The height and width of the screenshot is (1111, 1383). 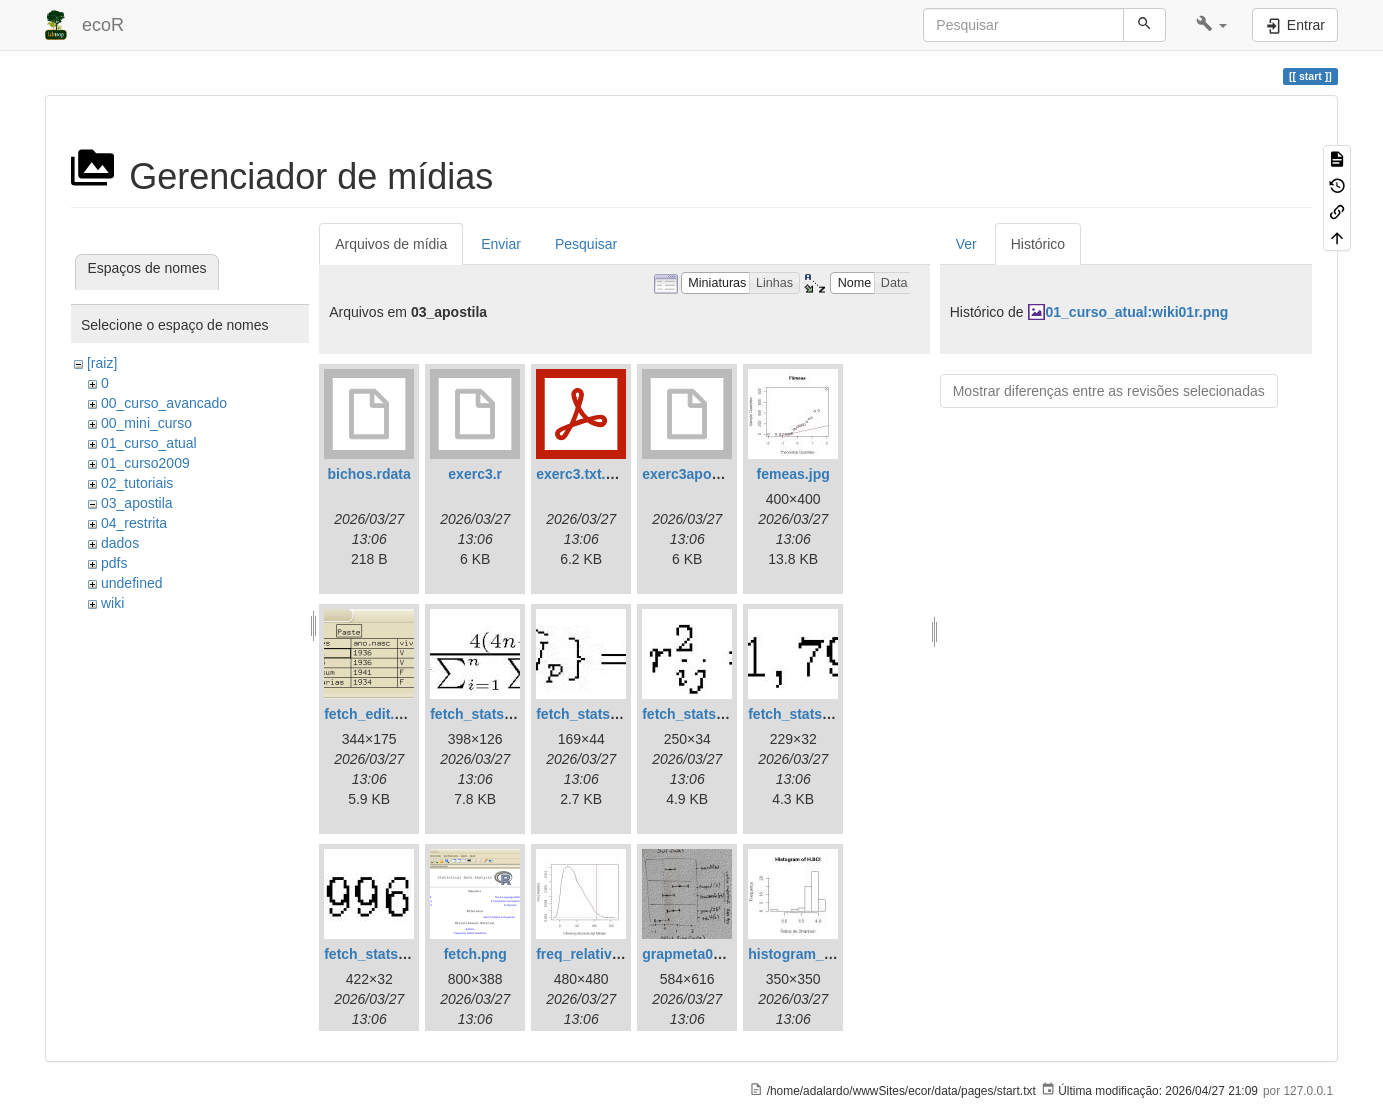 What do you see at coordinates (377, 954) in the screenshot?
I see `fetch_stats5.jpg` at bounding box center [377, 954].